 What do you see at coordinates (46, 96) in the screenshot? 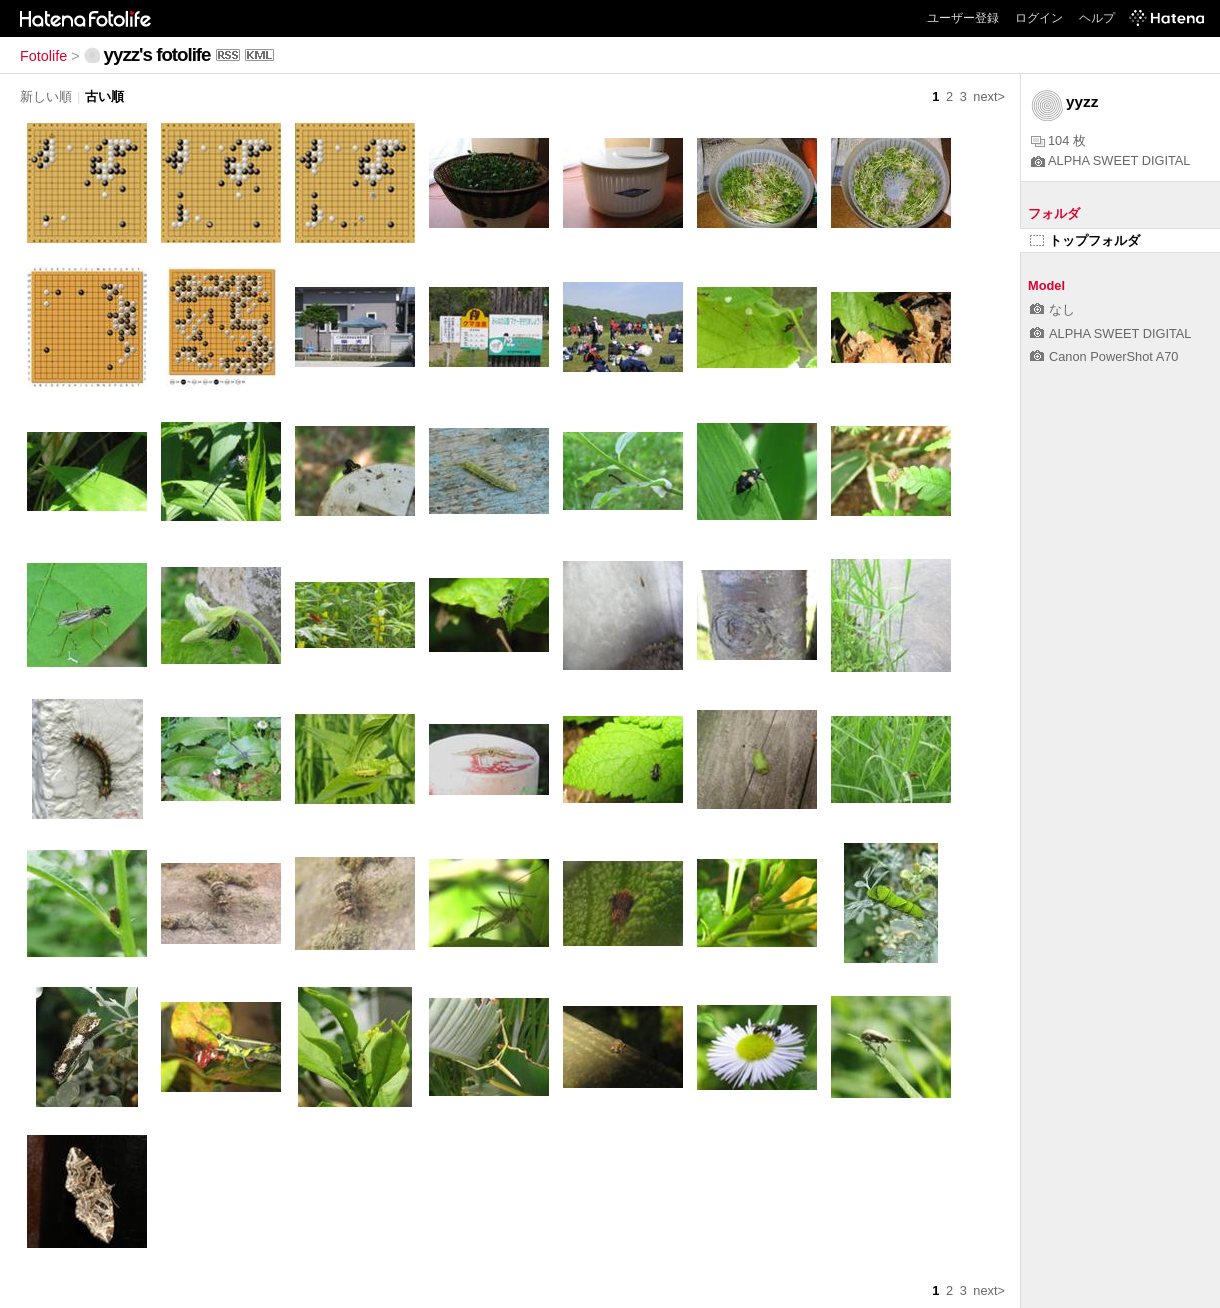
I see `新しい順` at bounding box center [46, 96].